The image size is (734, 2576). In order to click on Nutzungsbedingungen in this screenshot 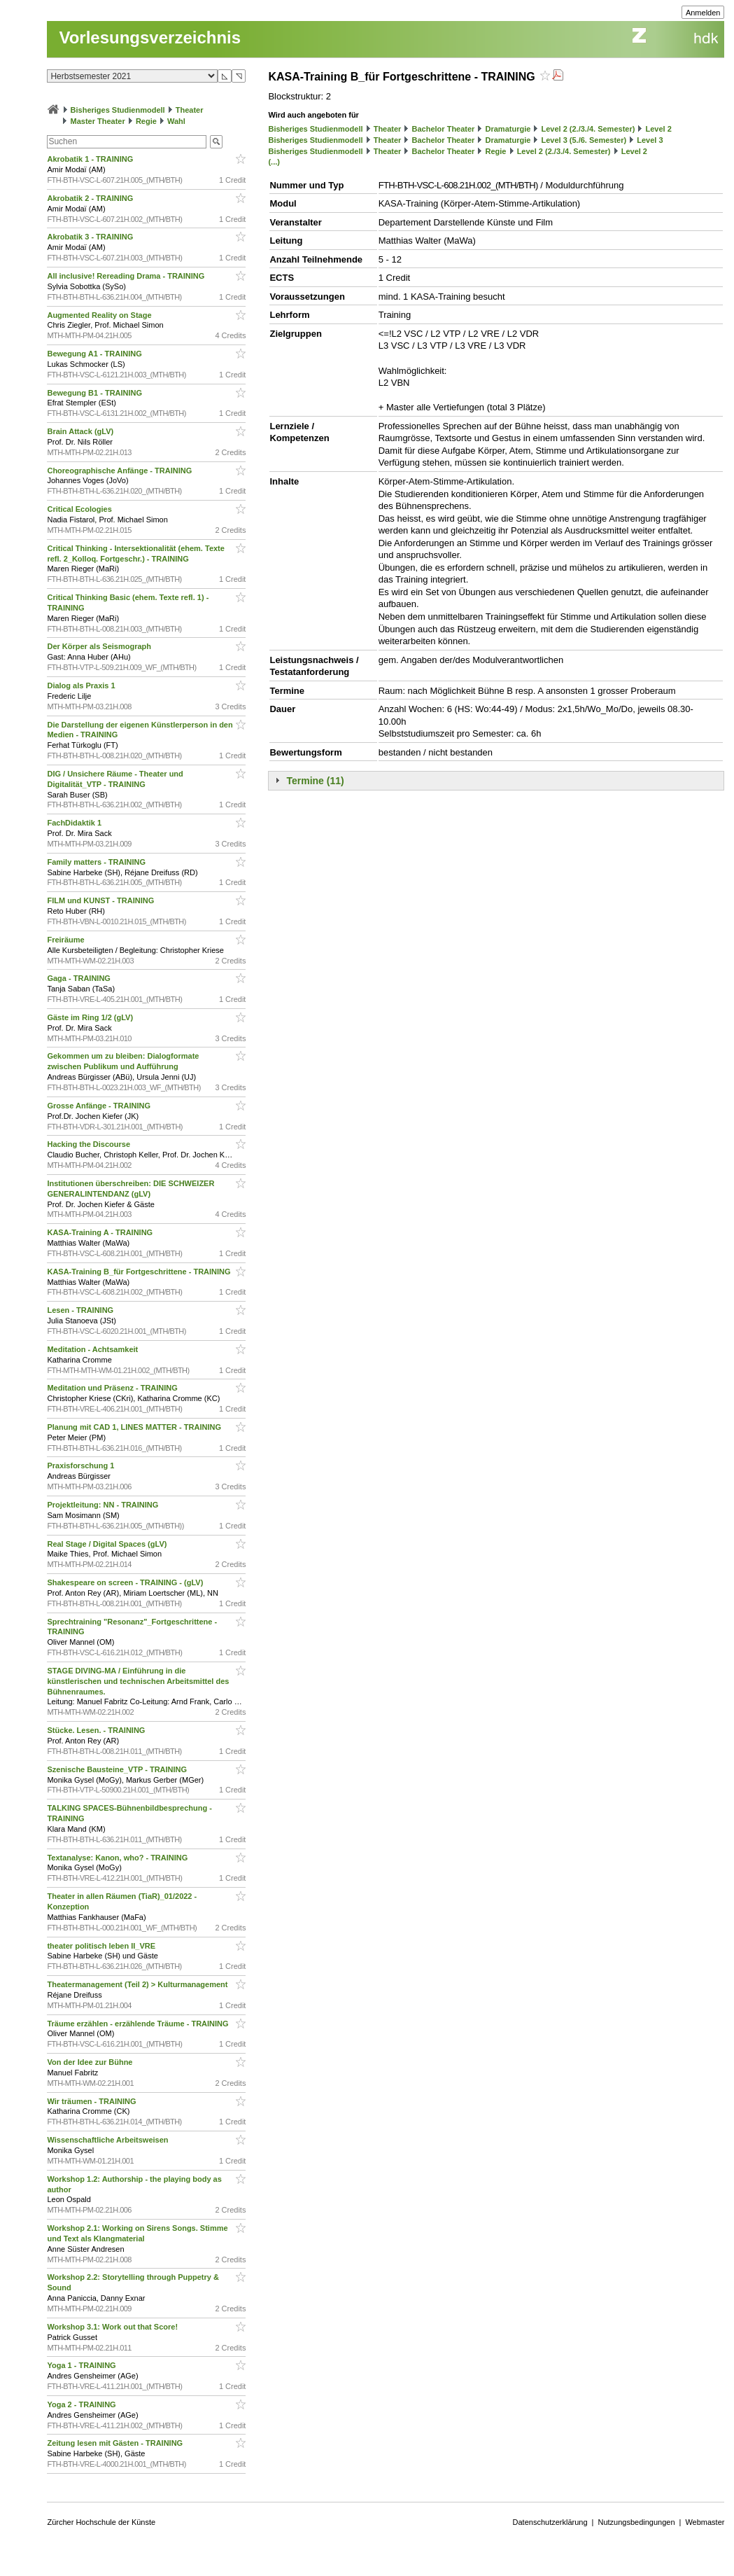, I will do `click(636, 2522)`.